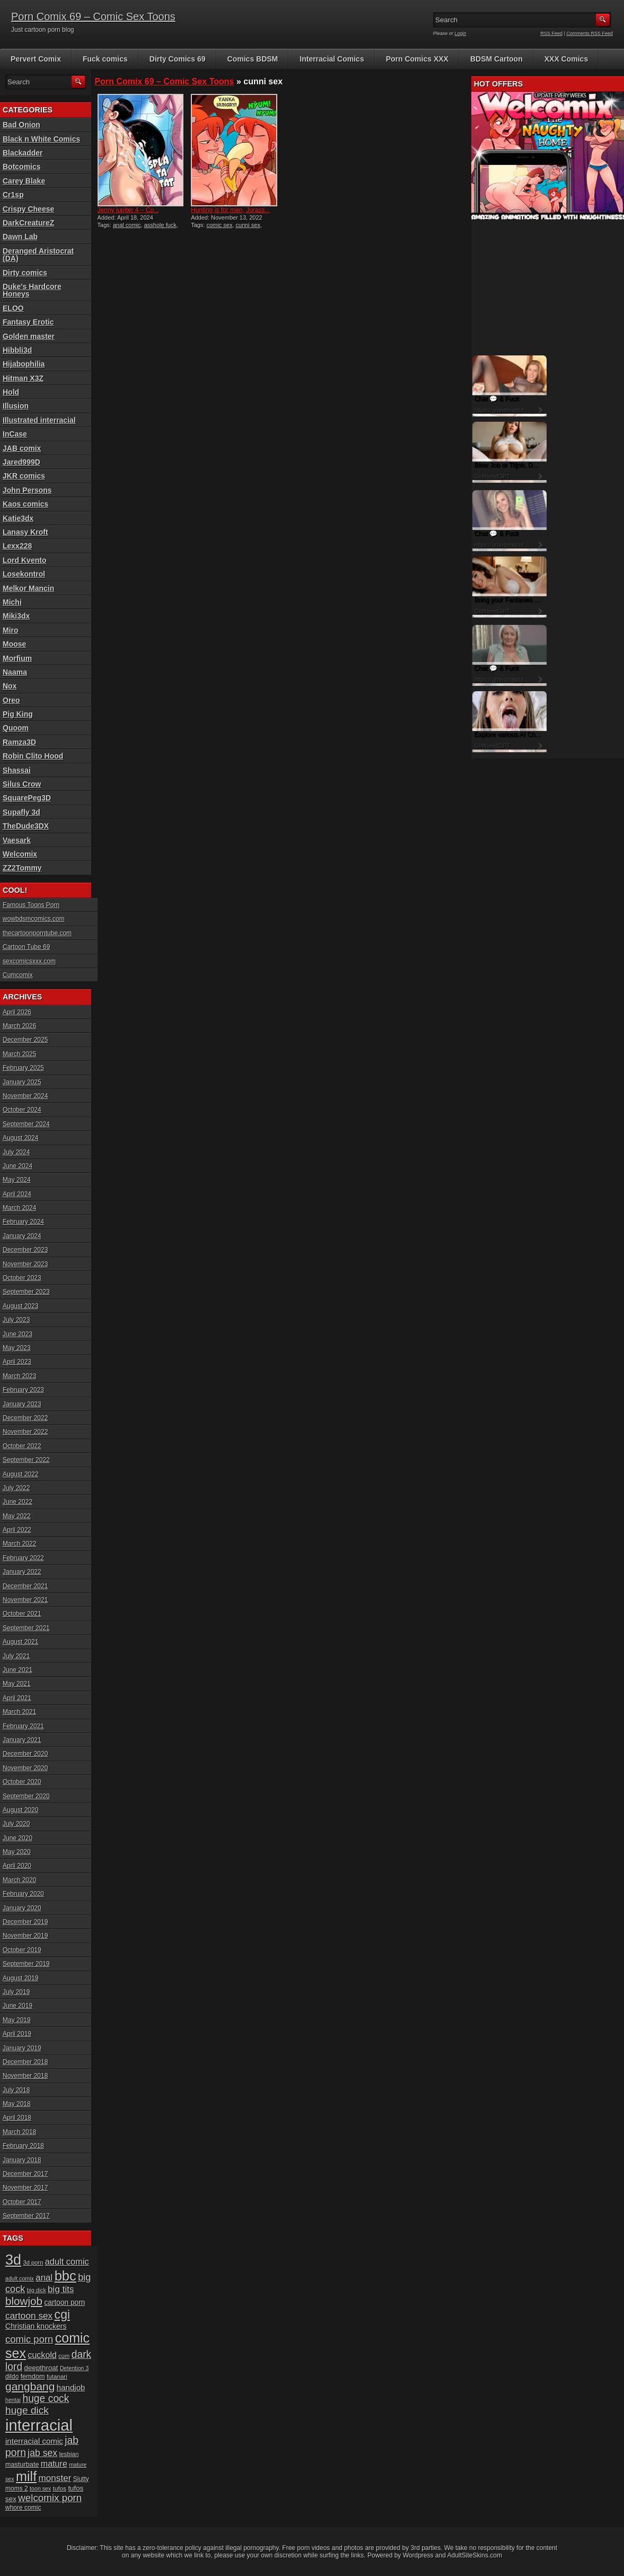 The width and height of the screenshot is (624, 2576). Describe the element at coordinates (127, 225) in the screenshot. I see `anal comic` at that location.